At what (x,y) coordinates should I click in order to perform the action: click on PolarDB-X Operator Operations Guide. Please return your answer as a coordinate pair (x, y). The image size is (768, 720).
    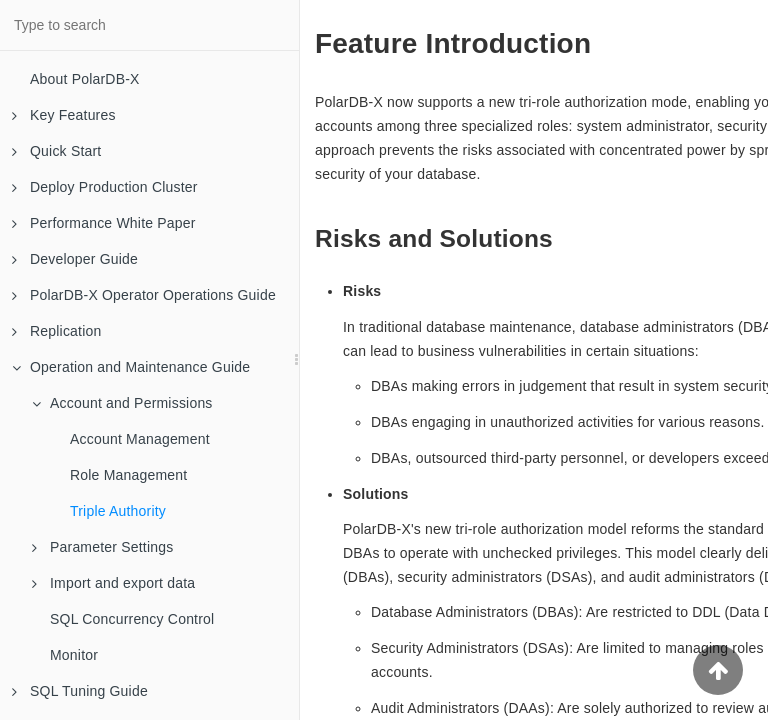
    Looking at the image, I should click on (144, 295).